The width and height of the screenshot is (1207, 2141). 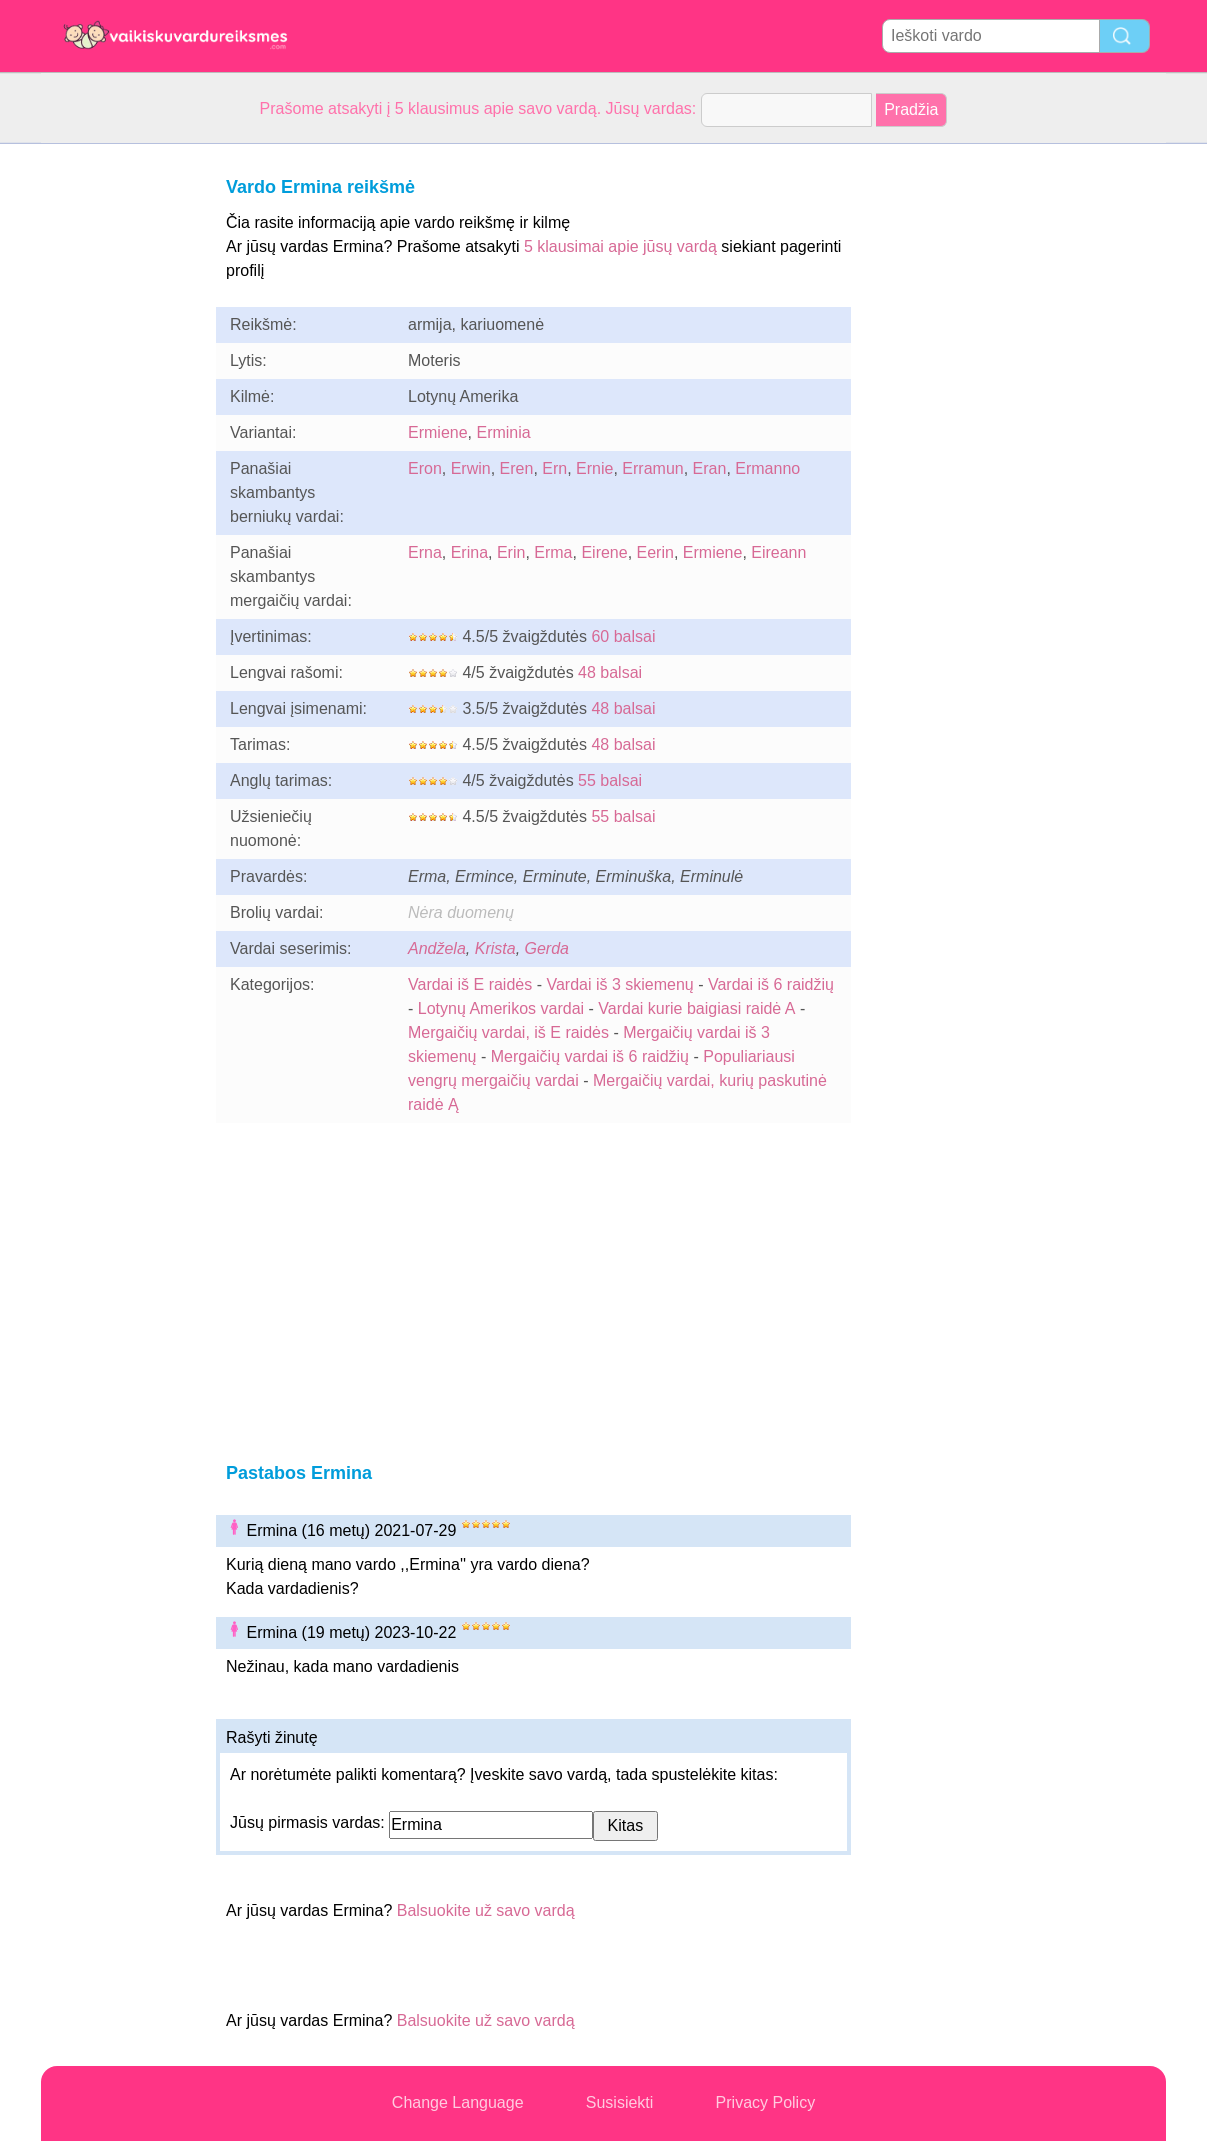 I want to click on Andžela, so click(x=437, y=948).